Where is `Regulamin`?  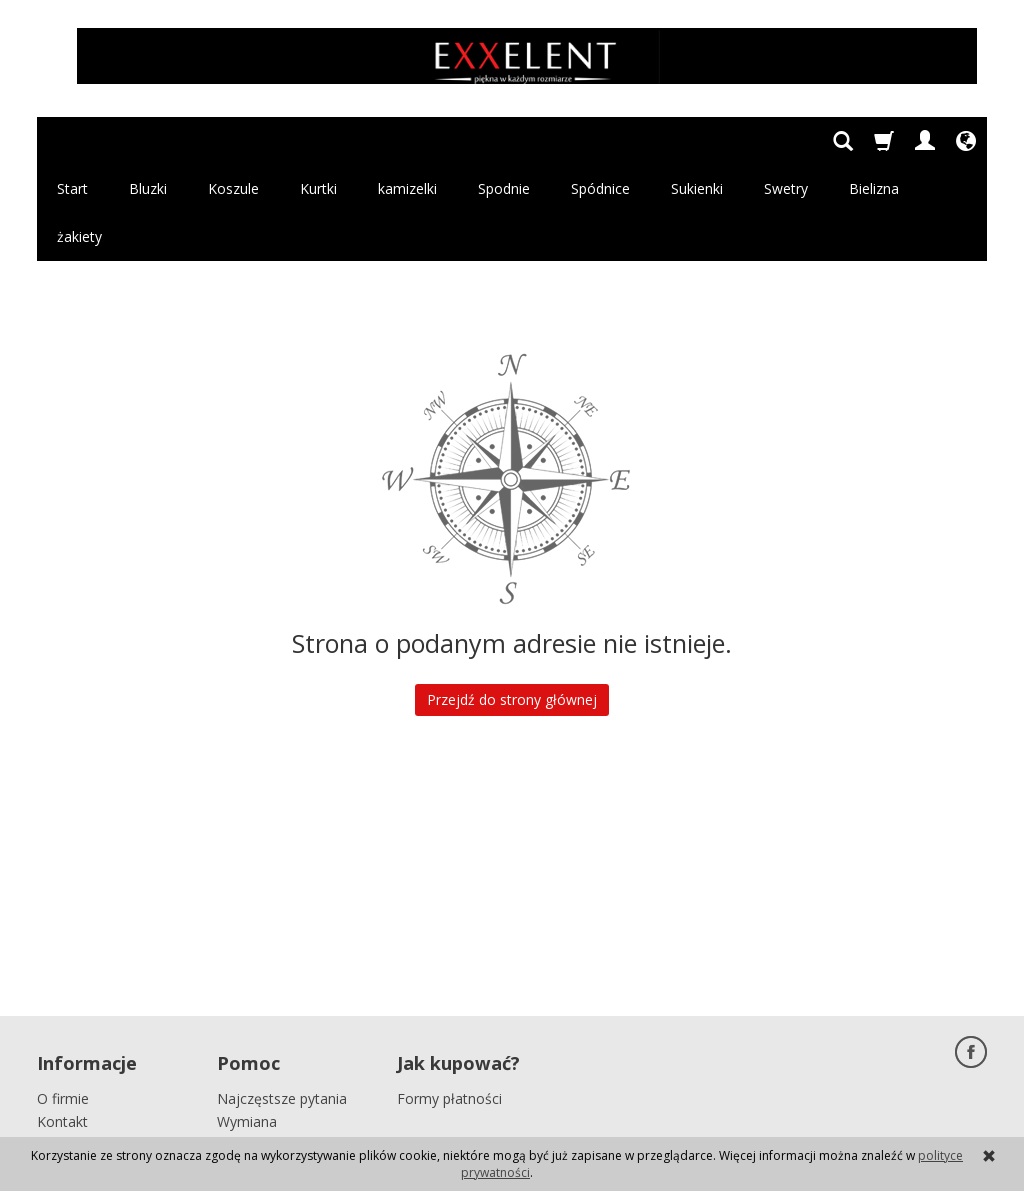
Regulamin is located at coordinates (71, 1036).